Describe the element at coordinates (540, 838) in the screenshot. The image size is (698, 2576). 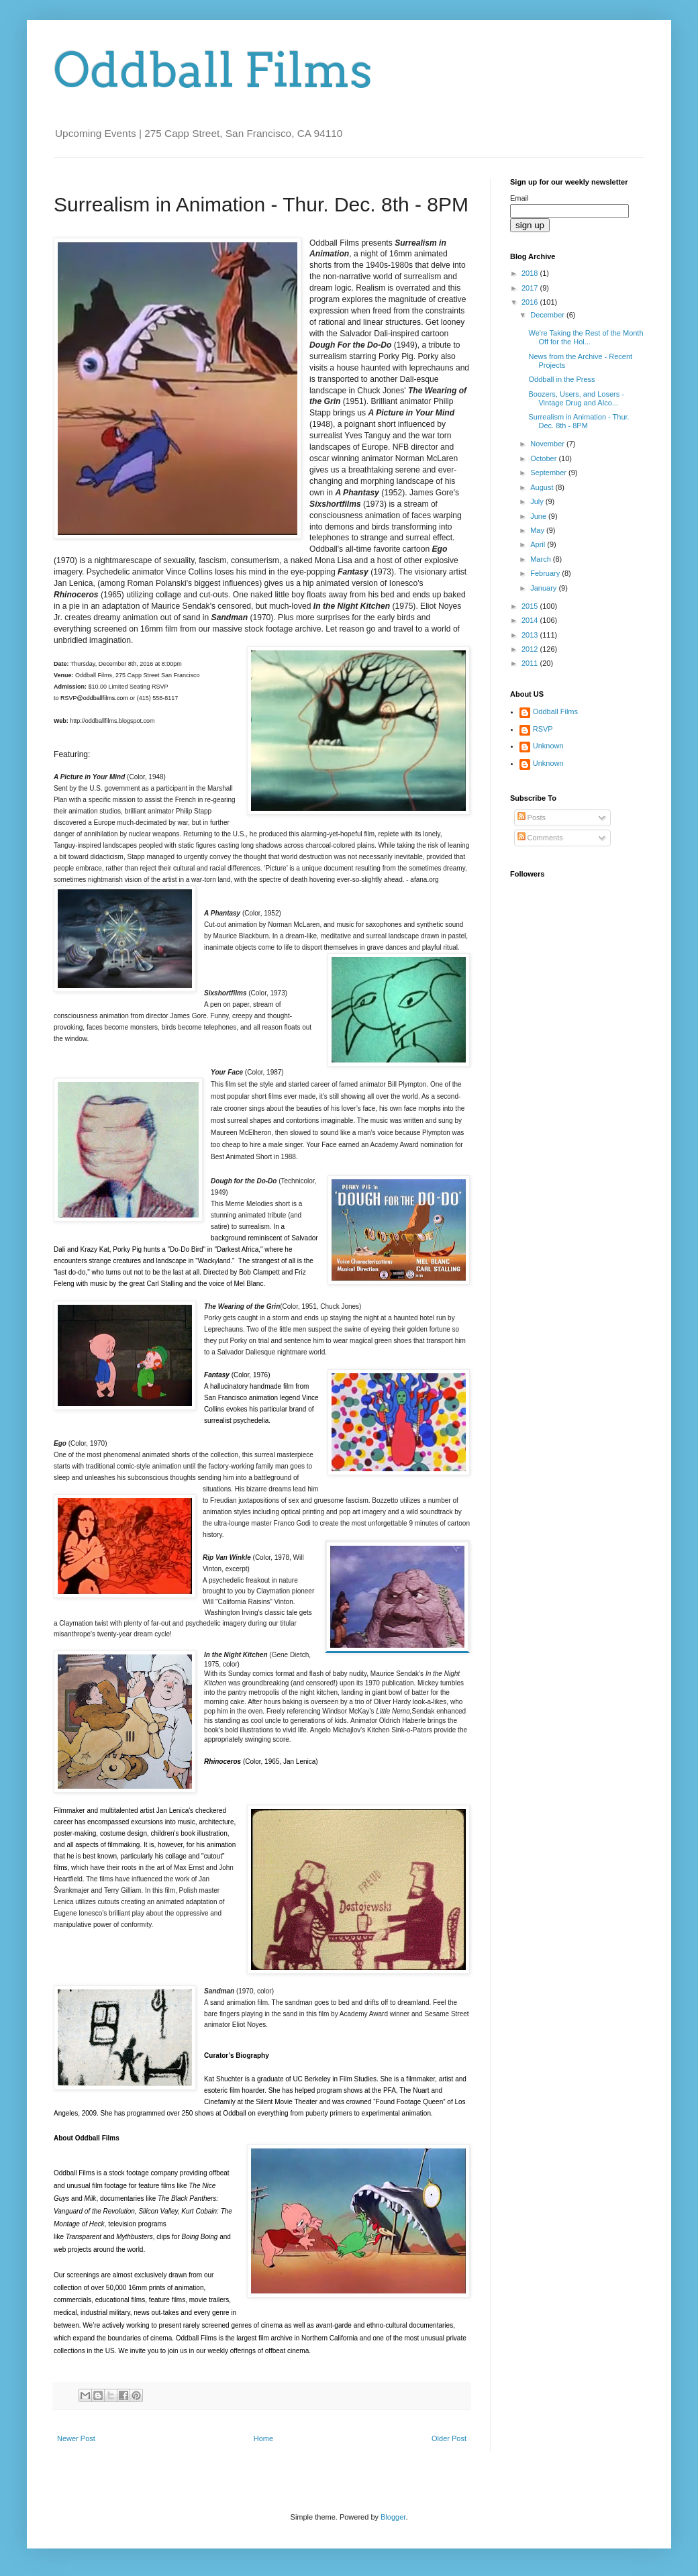
I see `Comments` at that location.